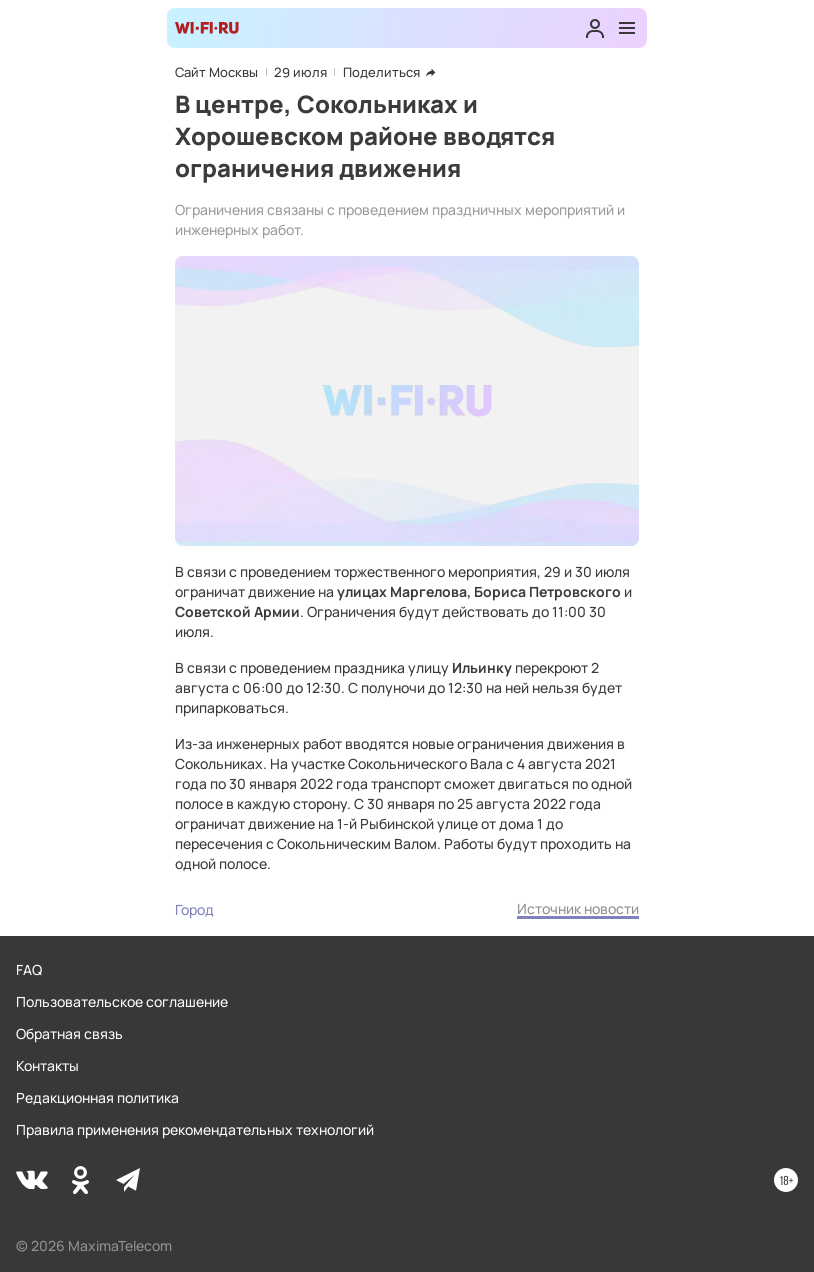  Describe the element at coordinates (69, 1033) in the screenshot. I see `Обратная связь` at that location.